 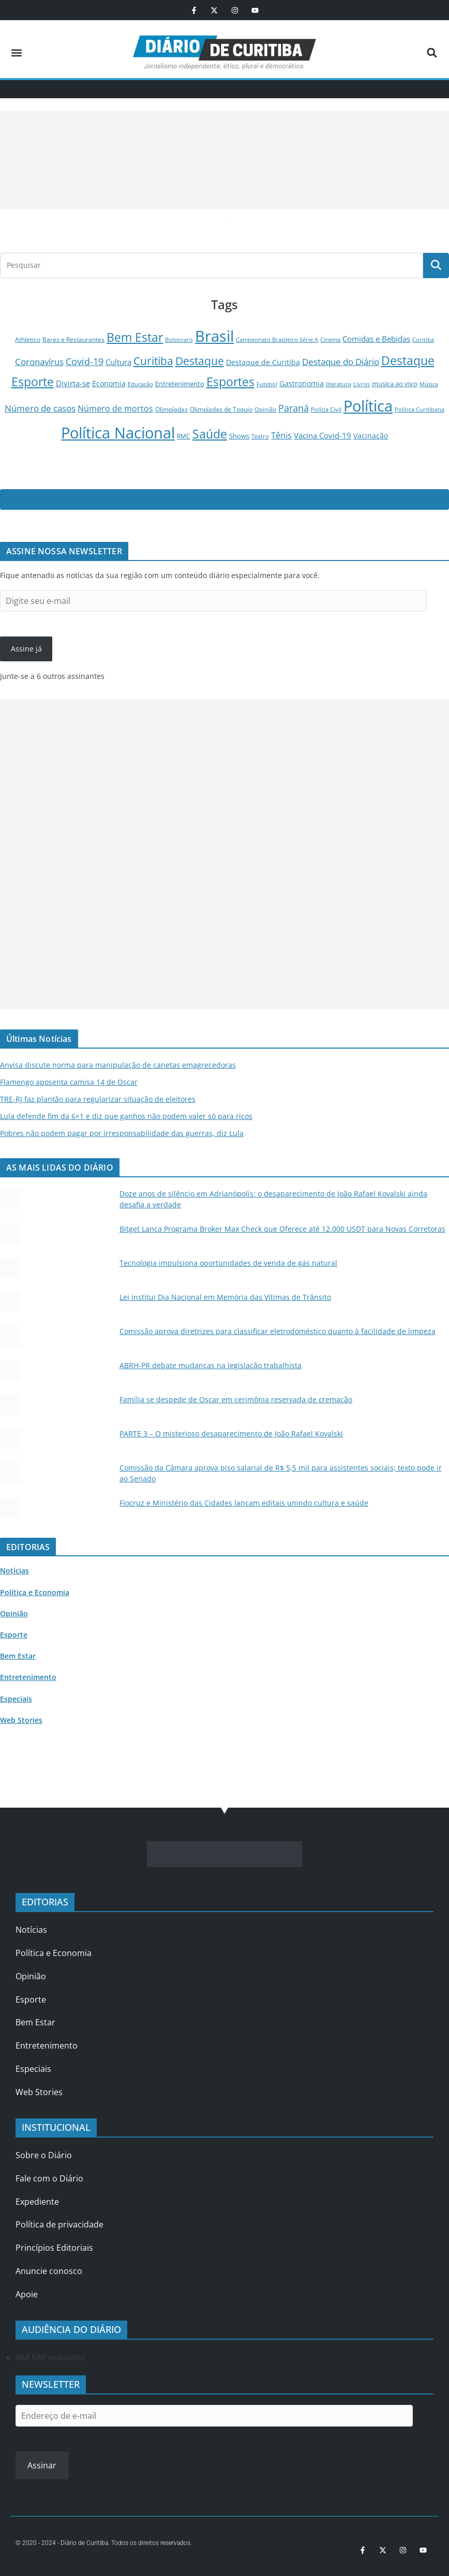 I want to click on Bem Estar [Bem Estar (3.378 itens)], so click(x=135, y=337).